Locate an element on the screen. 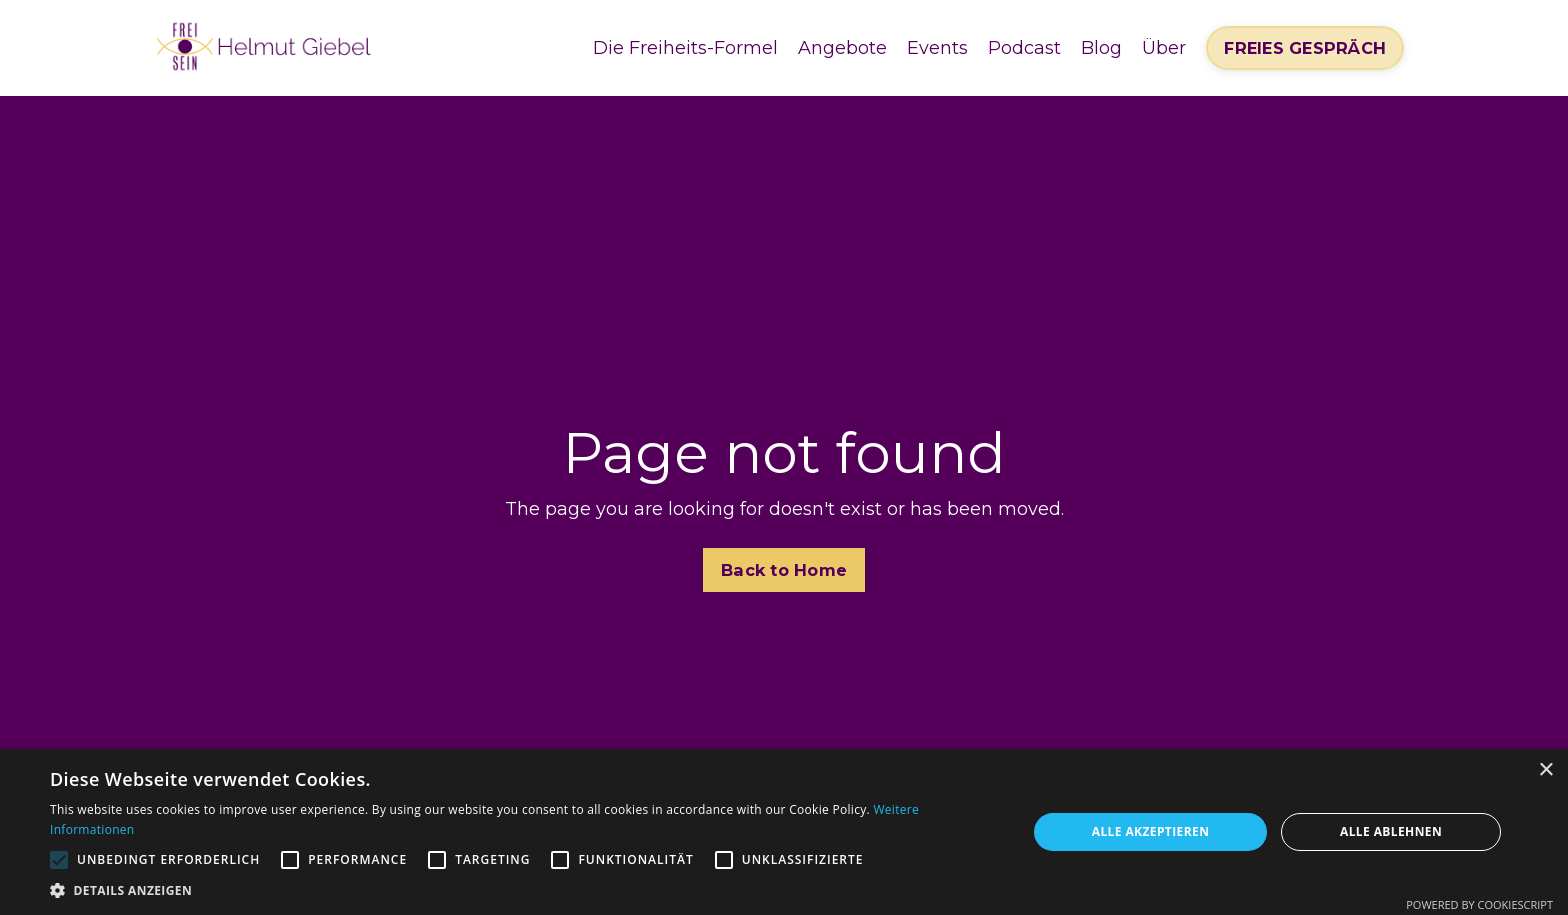 The width and height of the screenshot is (1568, 915). Die Freiheits-Formel is located at coordinates (685, 48).